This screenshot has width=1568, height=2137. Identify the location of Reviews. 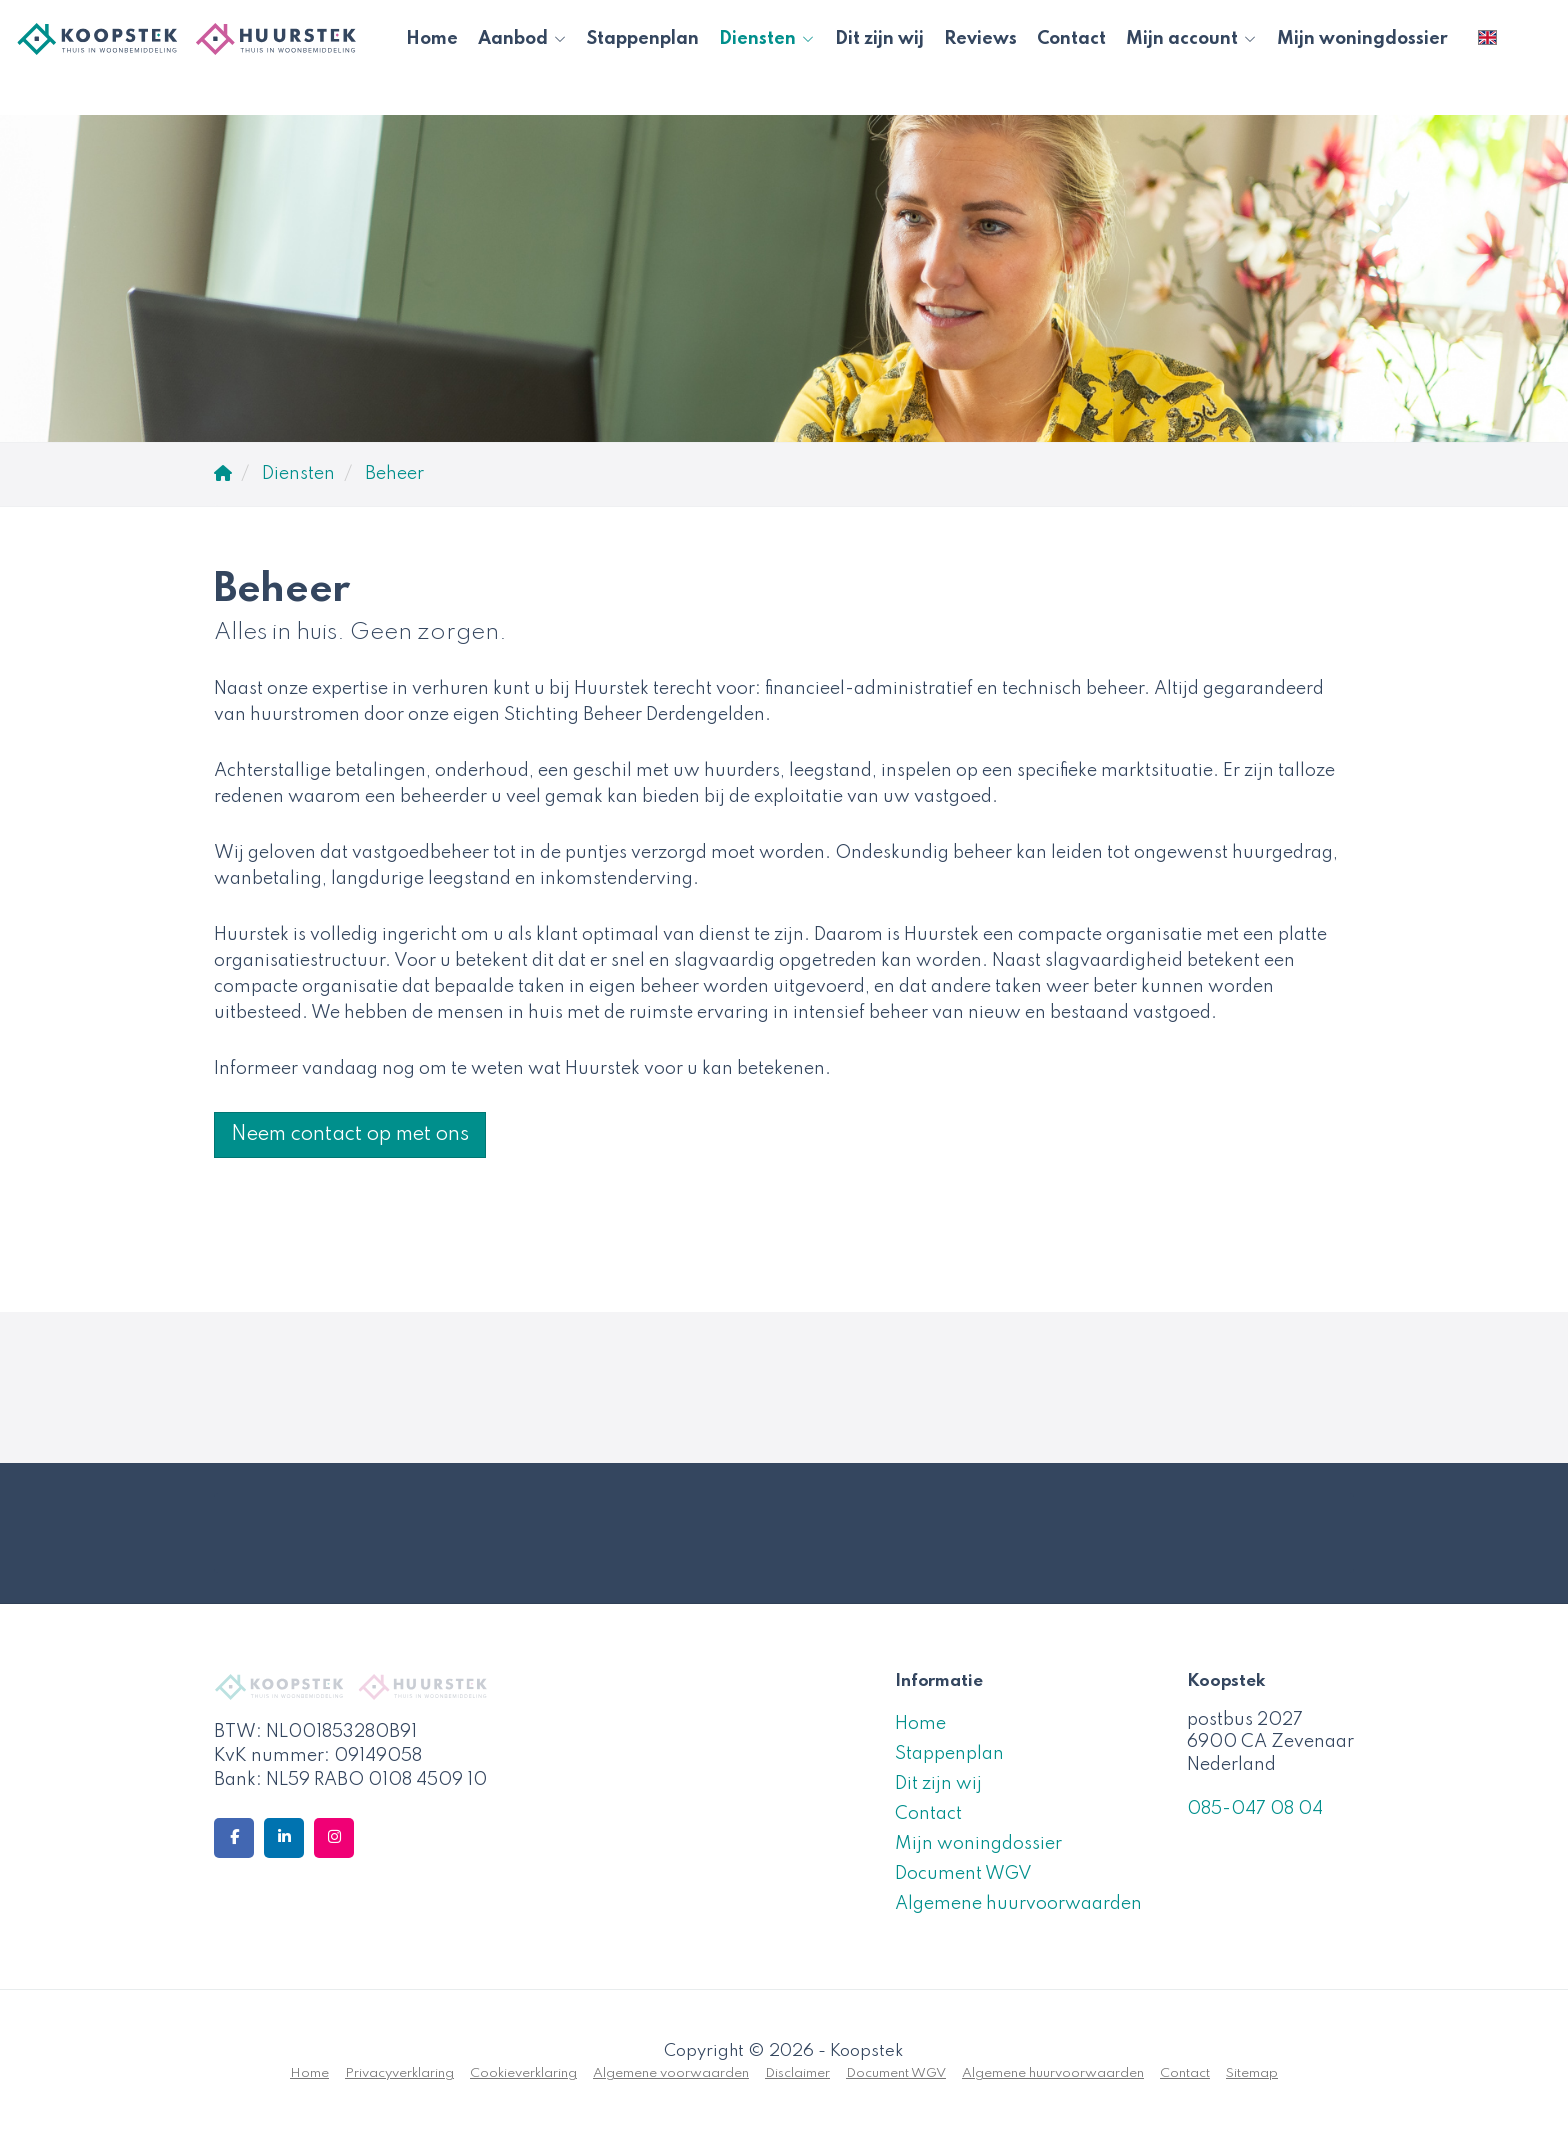
(980, 39).